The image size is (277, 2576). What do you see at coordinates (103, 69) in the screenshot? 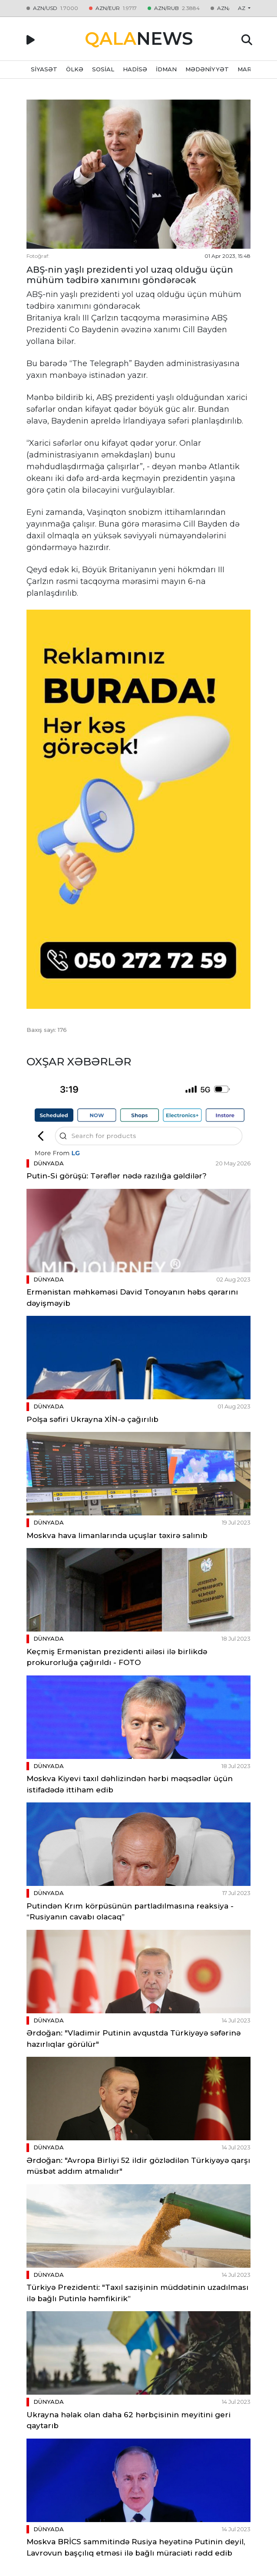
I see `SOSİAL` at bounding box center [103, 69].